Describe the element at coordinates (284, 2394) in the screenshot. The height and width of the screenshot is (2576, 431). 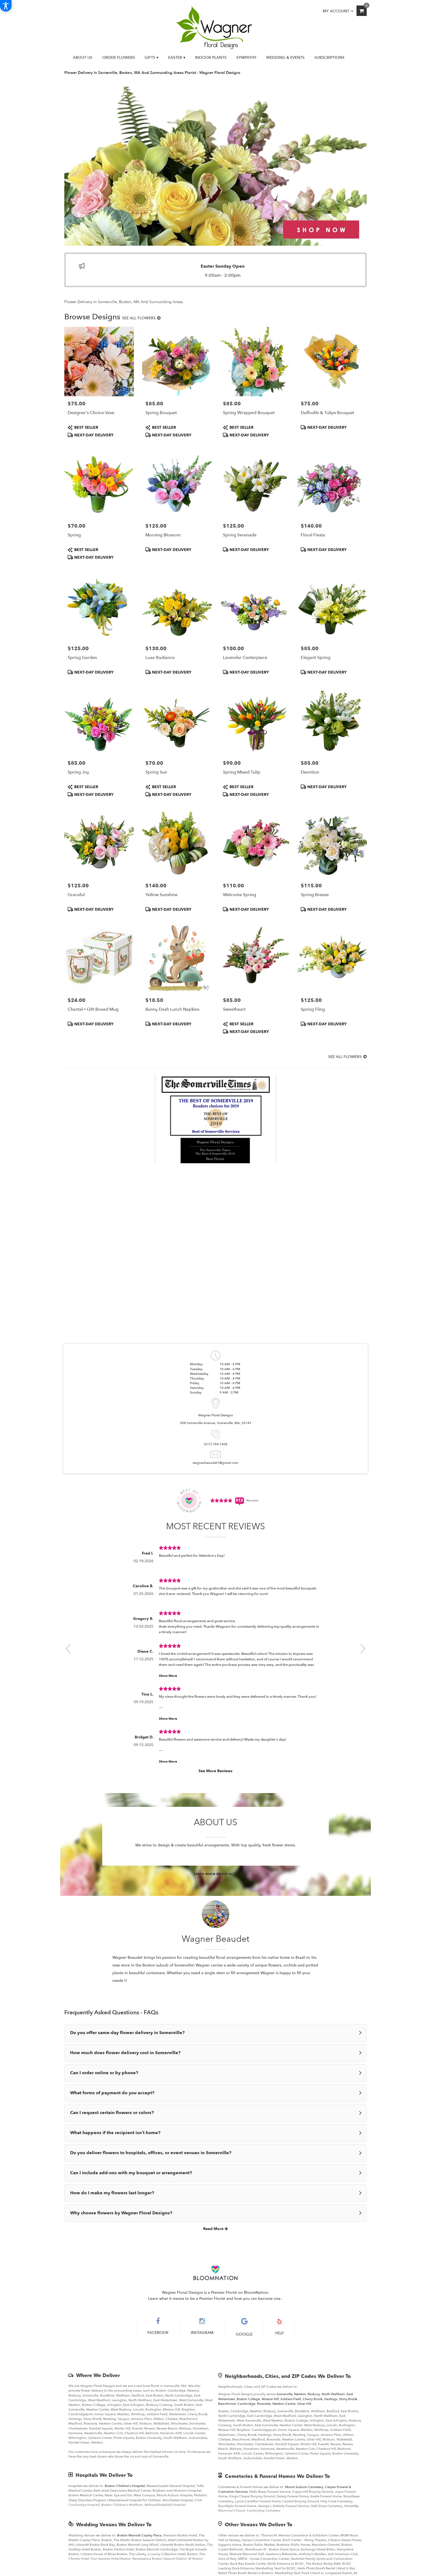
I see `Somerville` at that location.